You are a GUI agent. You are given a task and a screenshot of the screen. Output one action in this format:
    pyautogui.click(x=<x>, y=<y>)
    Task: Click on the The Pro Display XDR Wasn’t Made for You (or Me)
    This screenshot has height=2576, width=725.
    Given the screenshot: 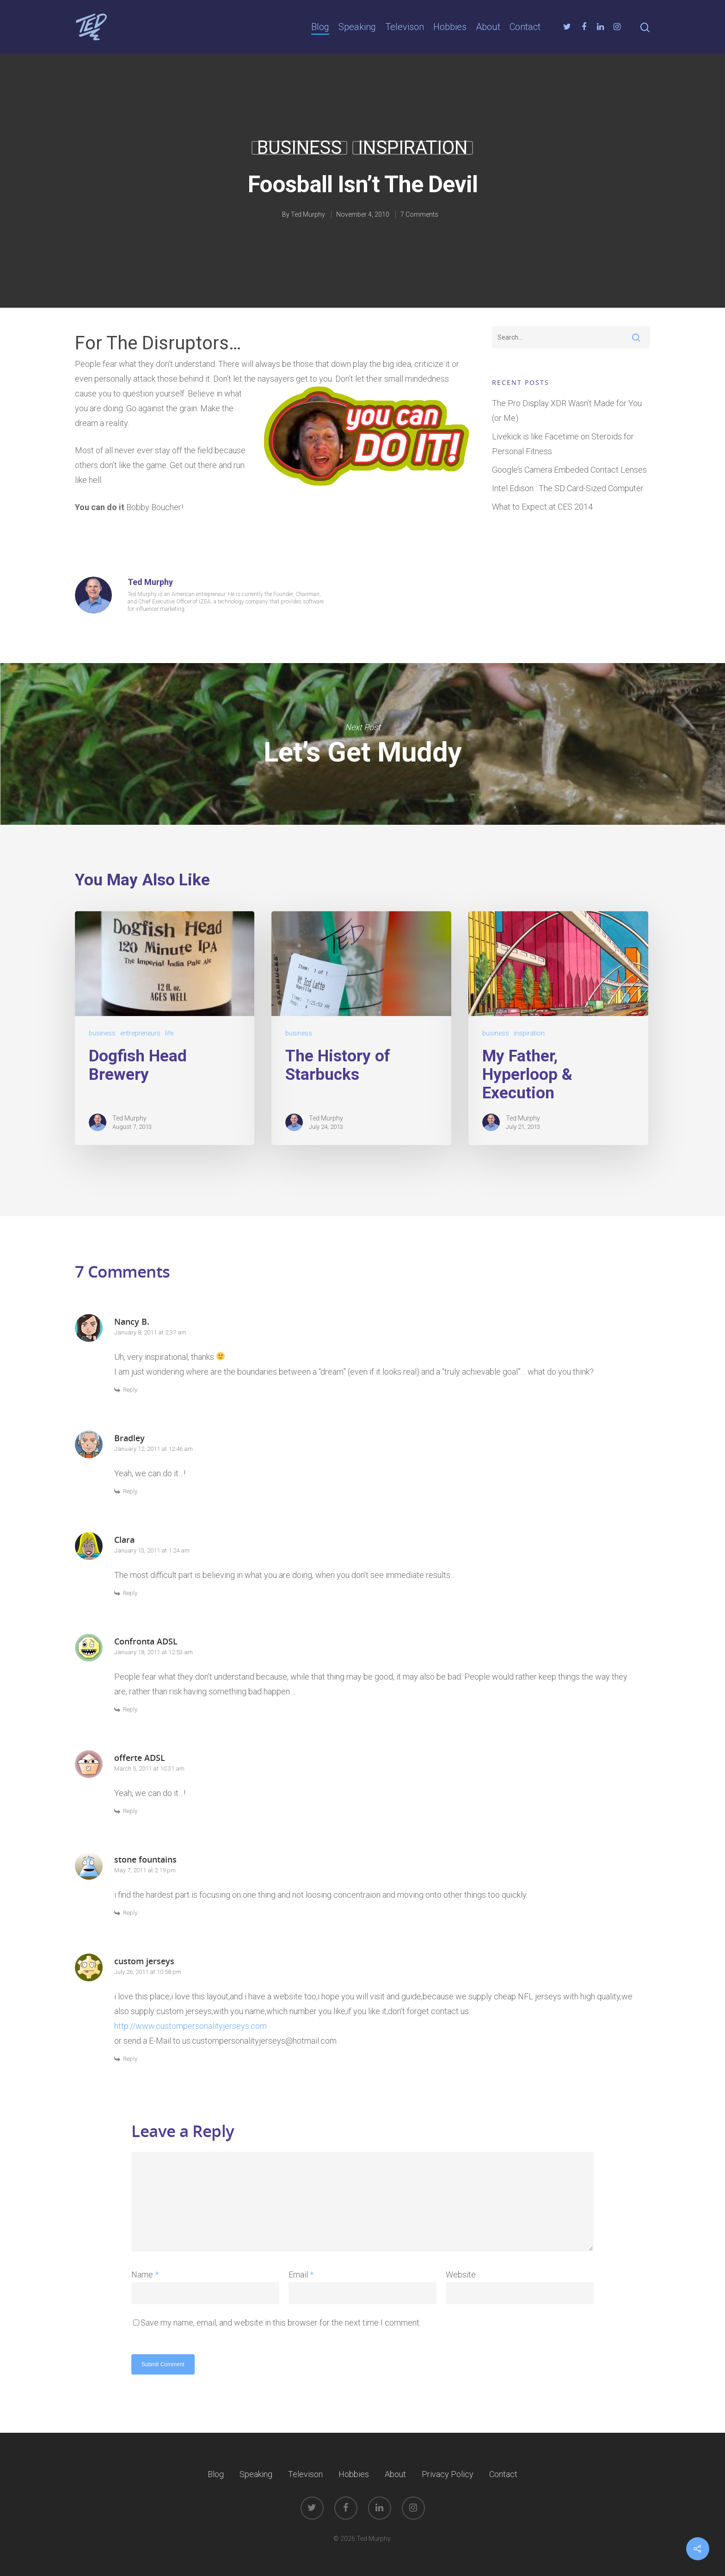 What is the action you would take?
    pyautogui.click(x=567, y=410)
    